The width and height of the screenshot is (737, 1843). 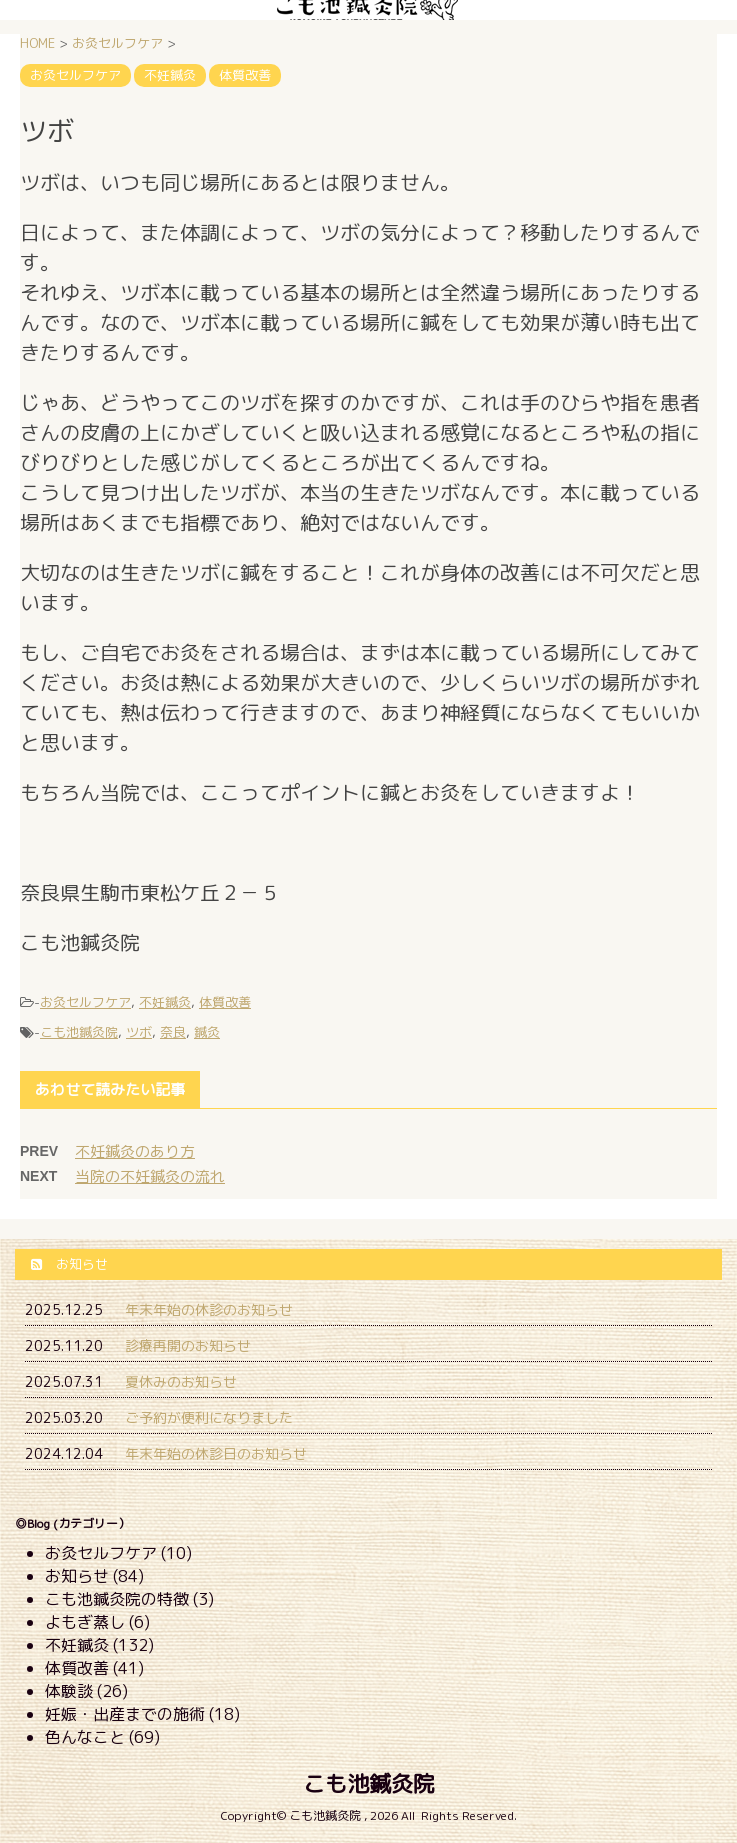 I want to click on 奈良, so click(x=173, y=1032).